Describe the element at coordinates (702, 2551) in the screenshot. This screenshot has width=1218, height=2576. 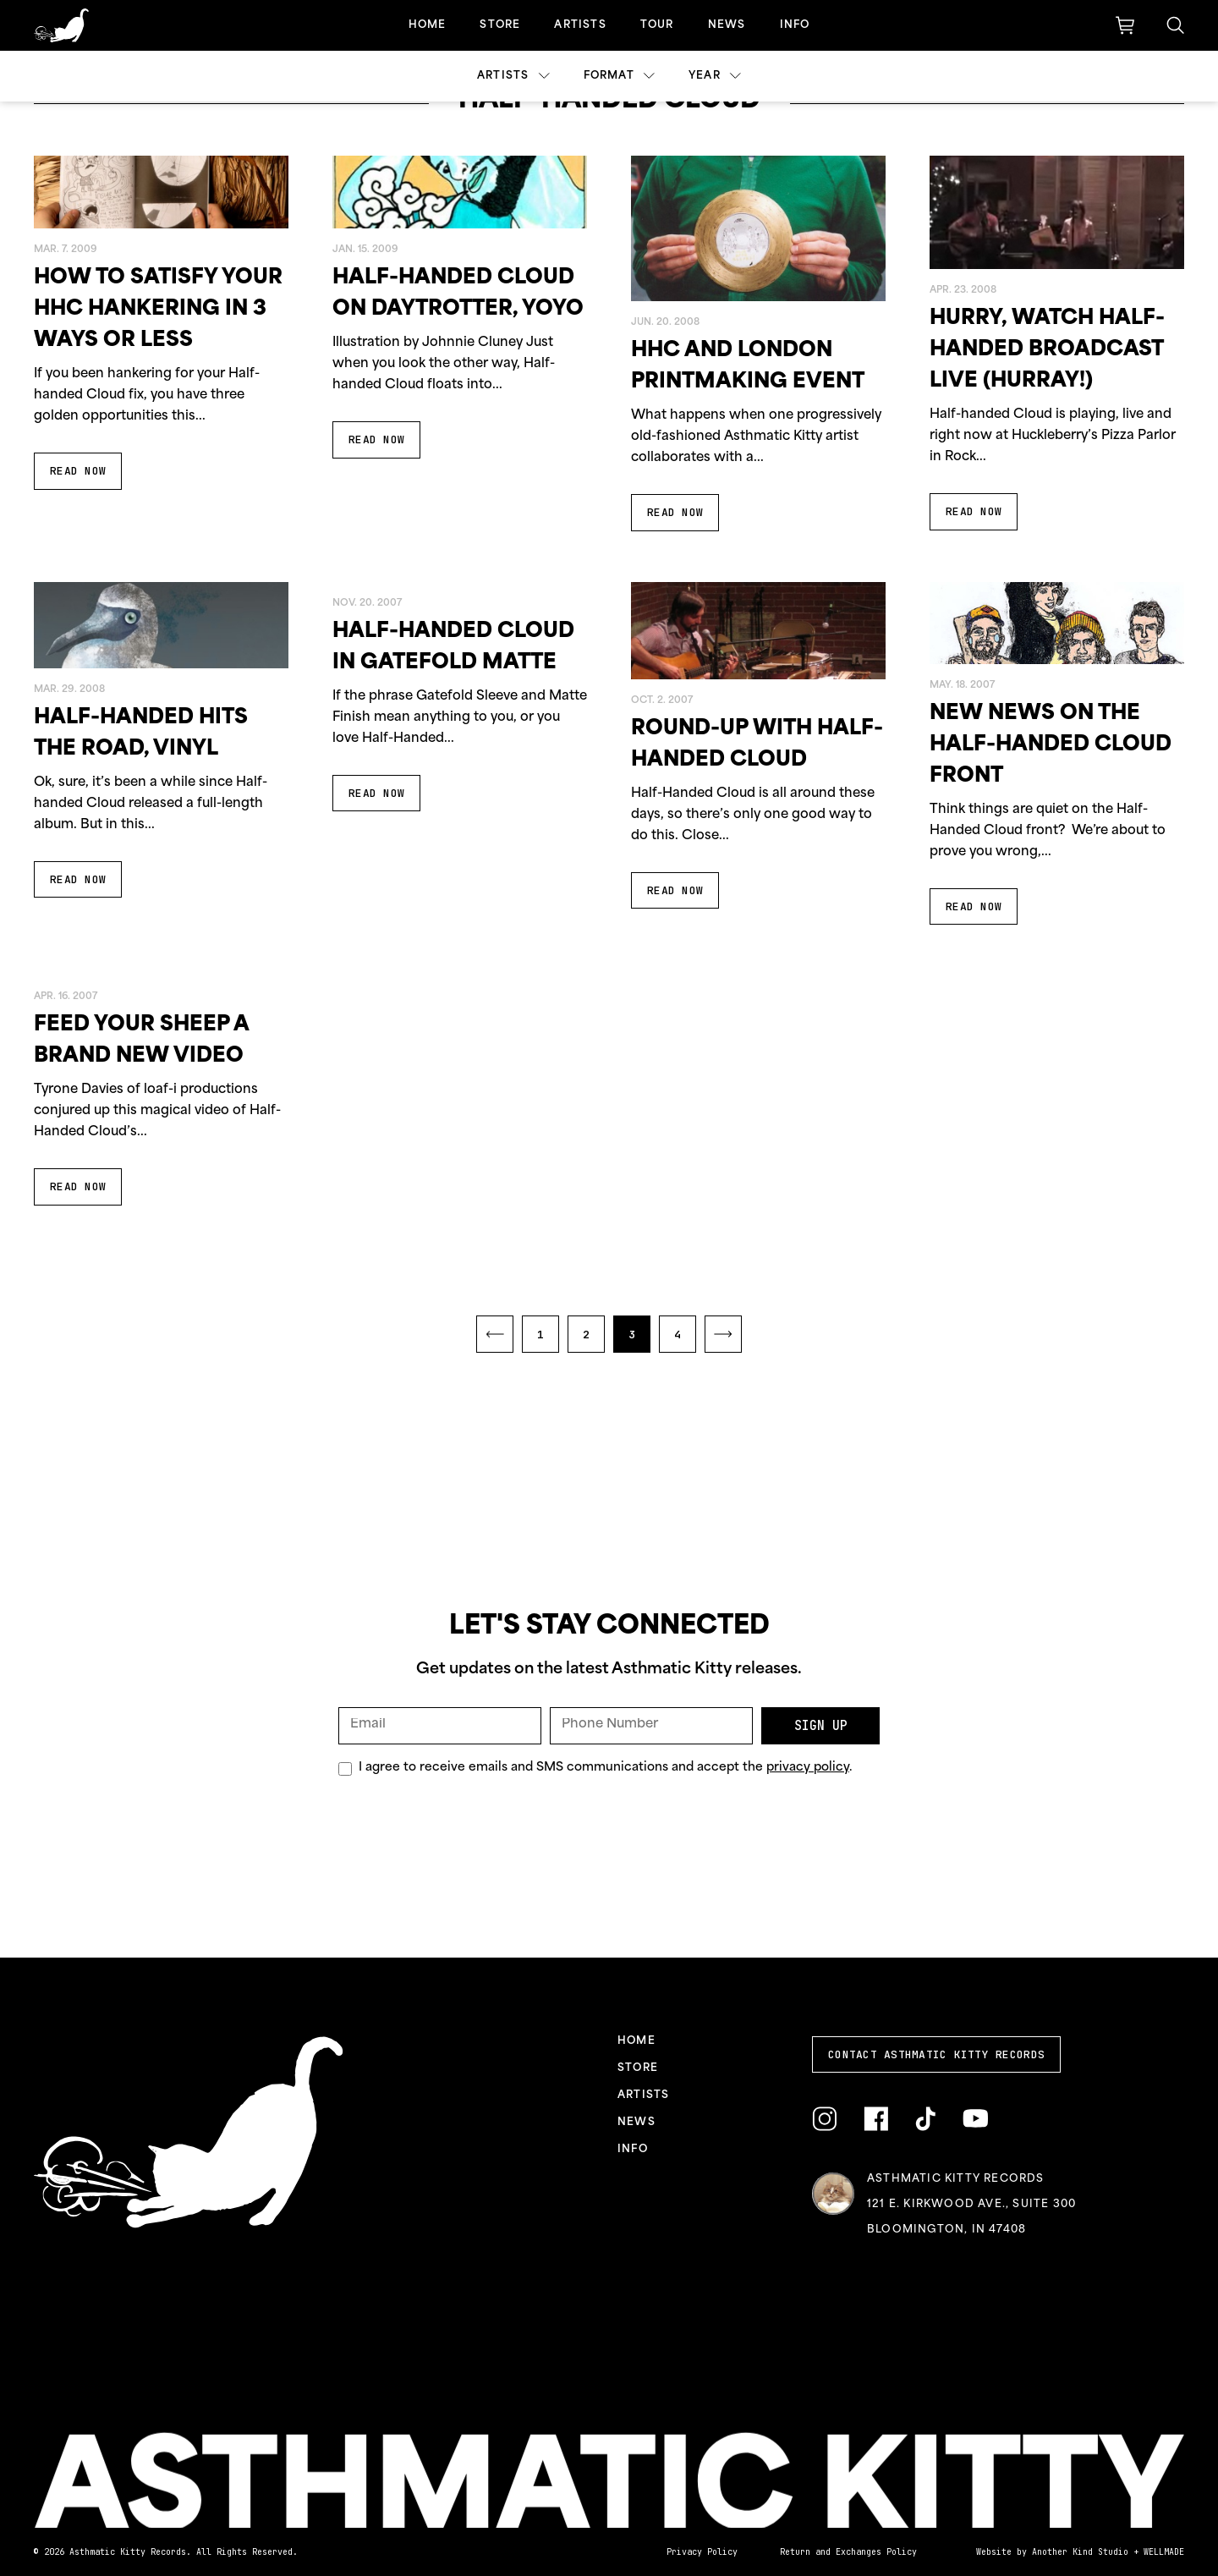
I see `Privacy Policy` at that location.